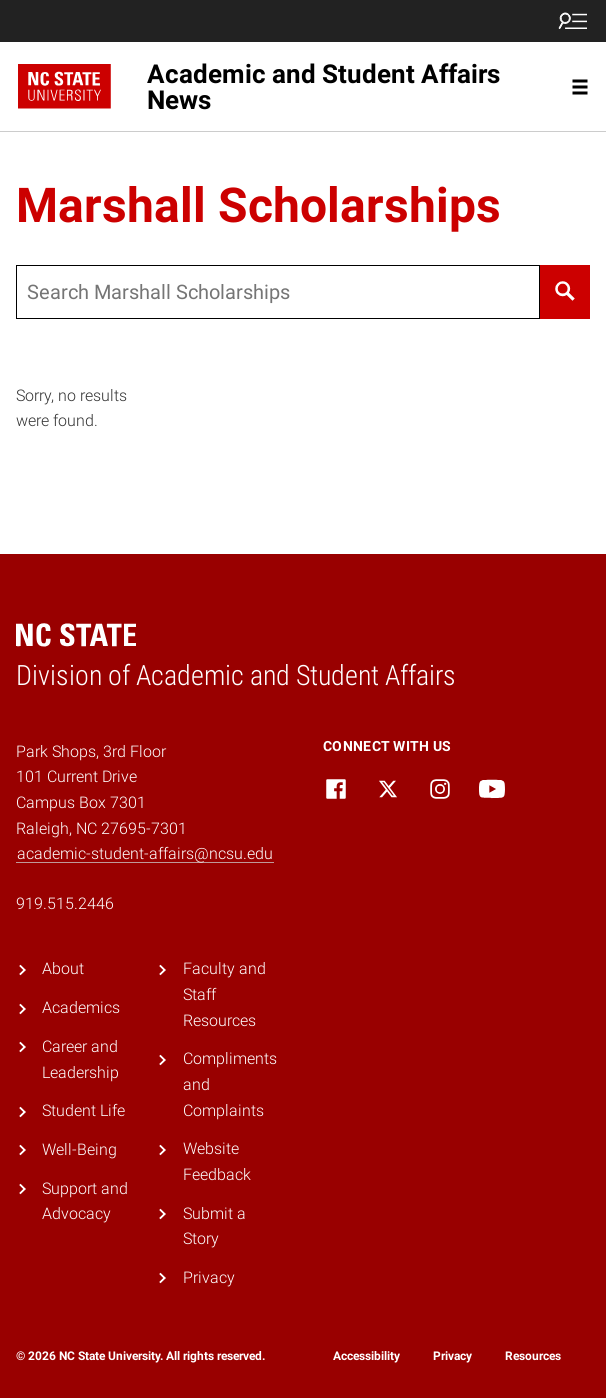 Image resolution: width=606 pixels, height=1398 pixels. What do you see at coordinates (65, 903) in the screenshot?
I see `919.515.2446` at bounding box center [65, 903].